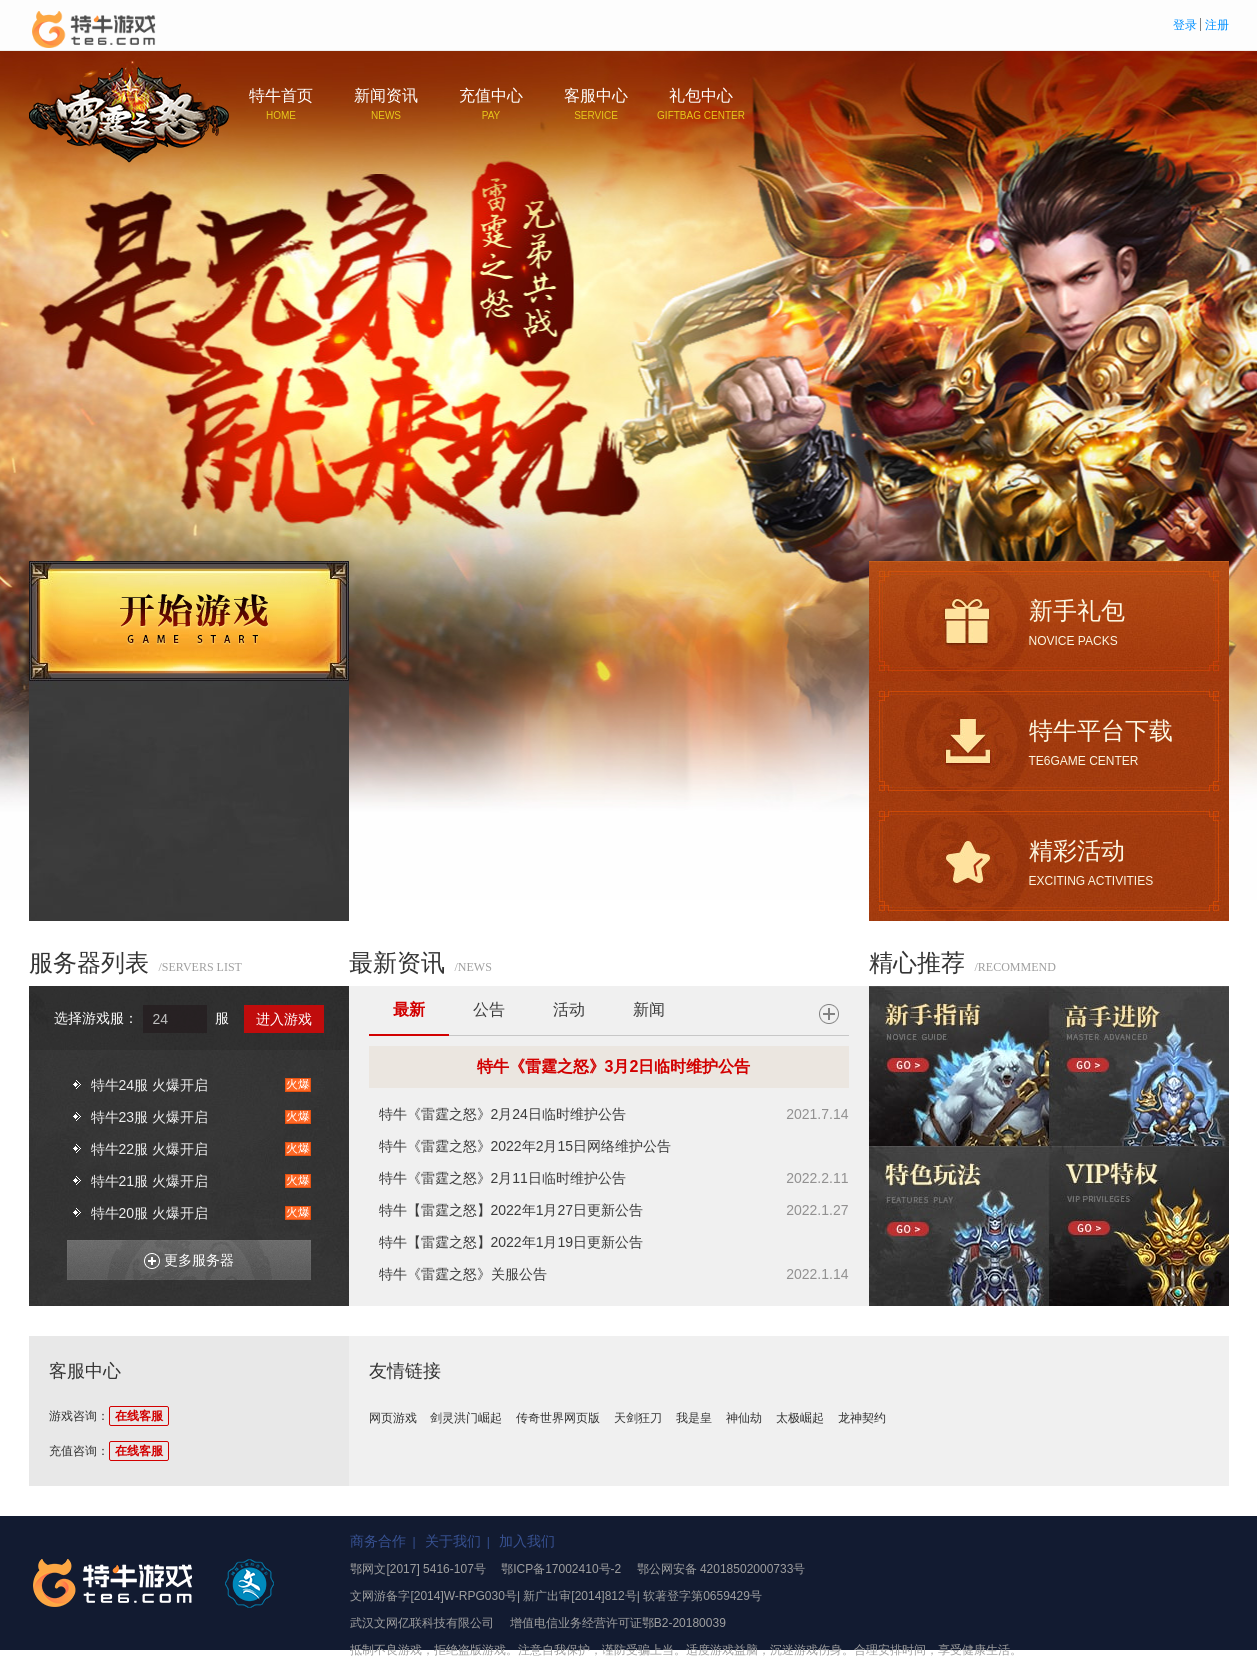 The image size is (1257, 1667). I want to click on 在线客服, so click(139, 1416).